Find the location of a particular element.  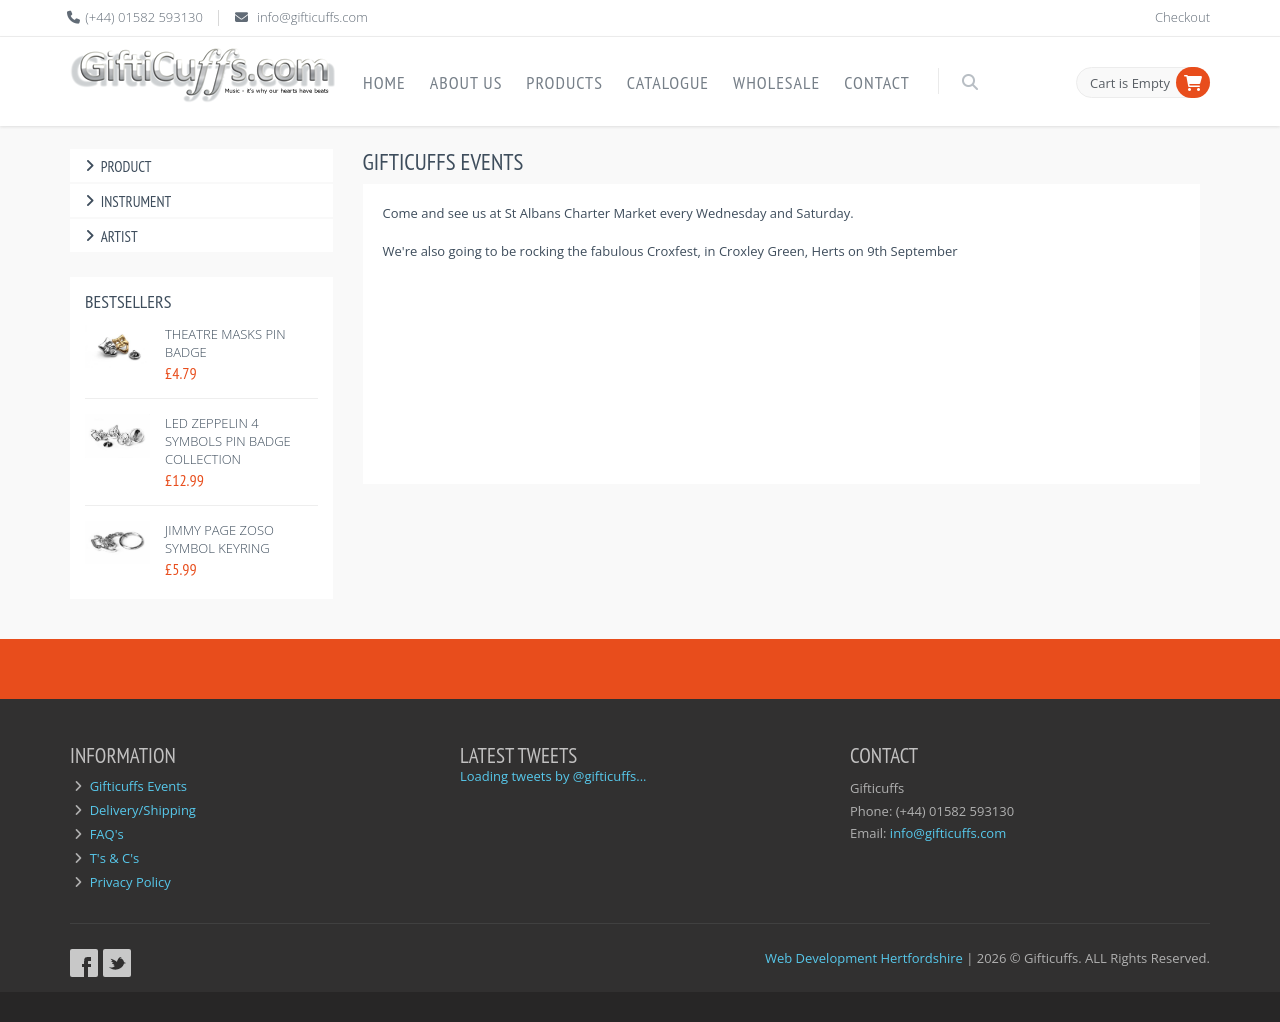

Checkout is located at coordinates (1182, 17).